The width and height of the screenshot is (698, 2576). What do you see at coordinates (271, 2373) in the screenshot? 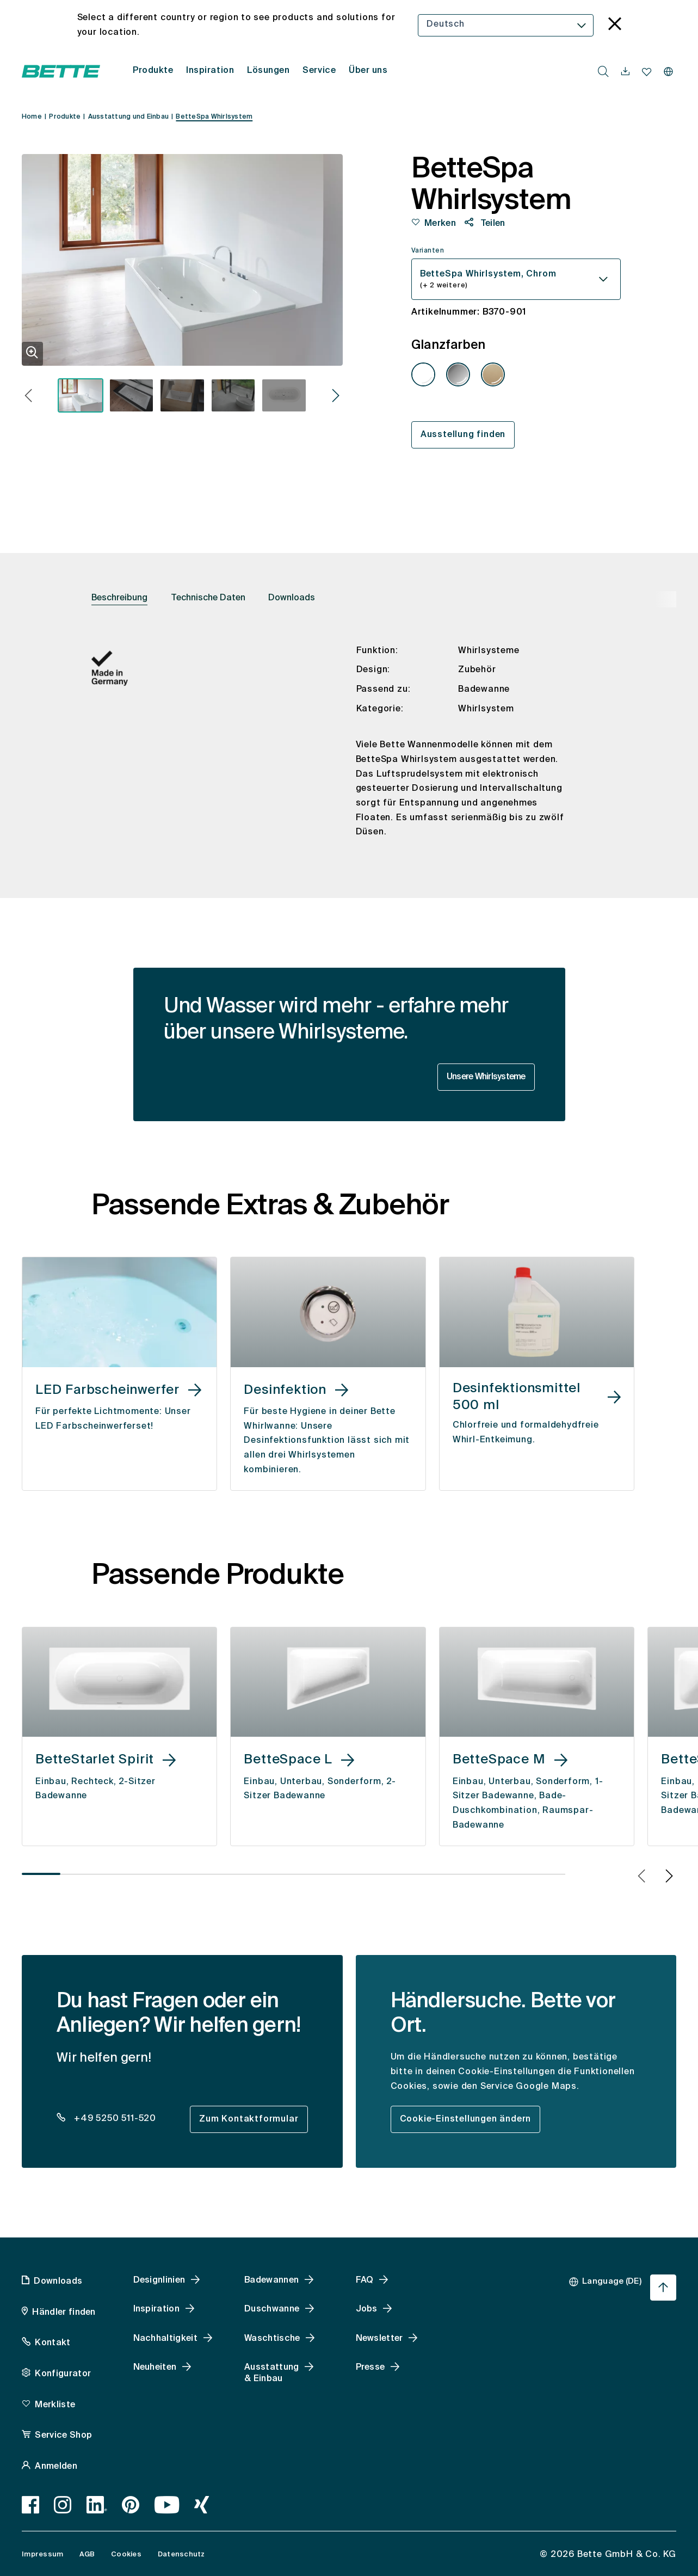
I see `Ausstattung & Einbau` at bounding box center [271, 2373].